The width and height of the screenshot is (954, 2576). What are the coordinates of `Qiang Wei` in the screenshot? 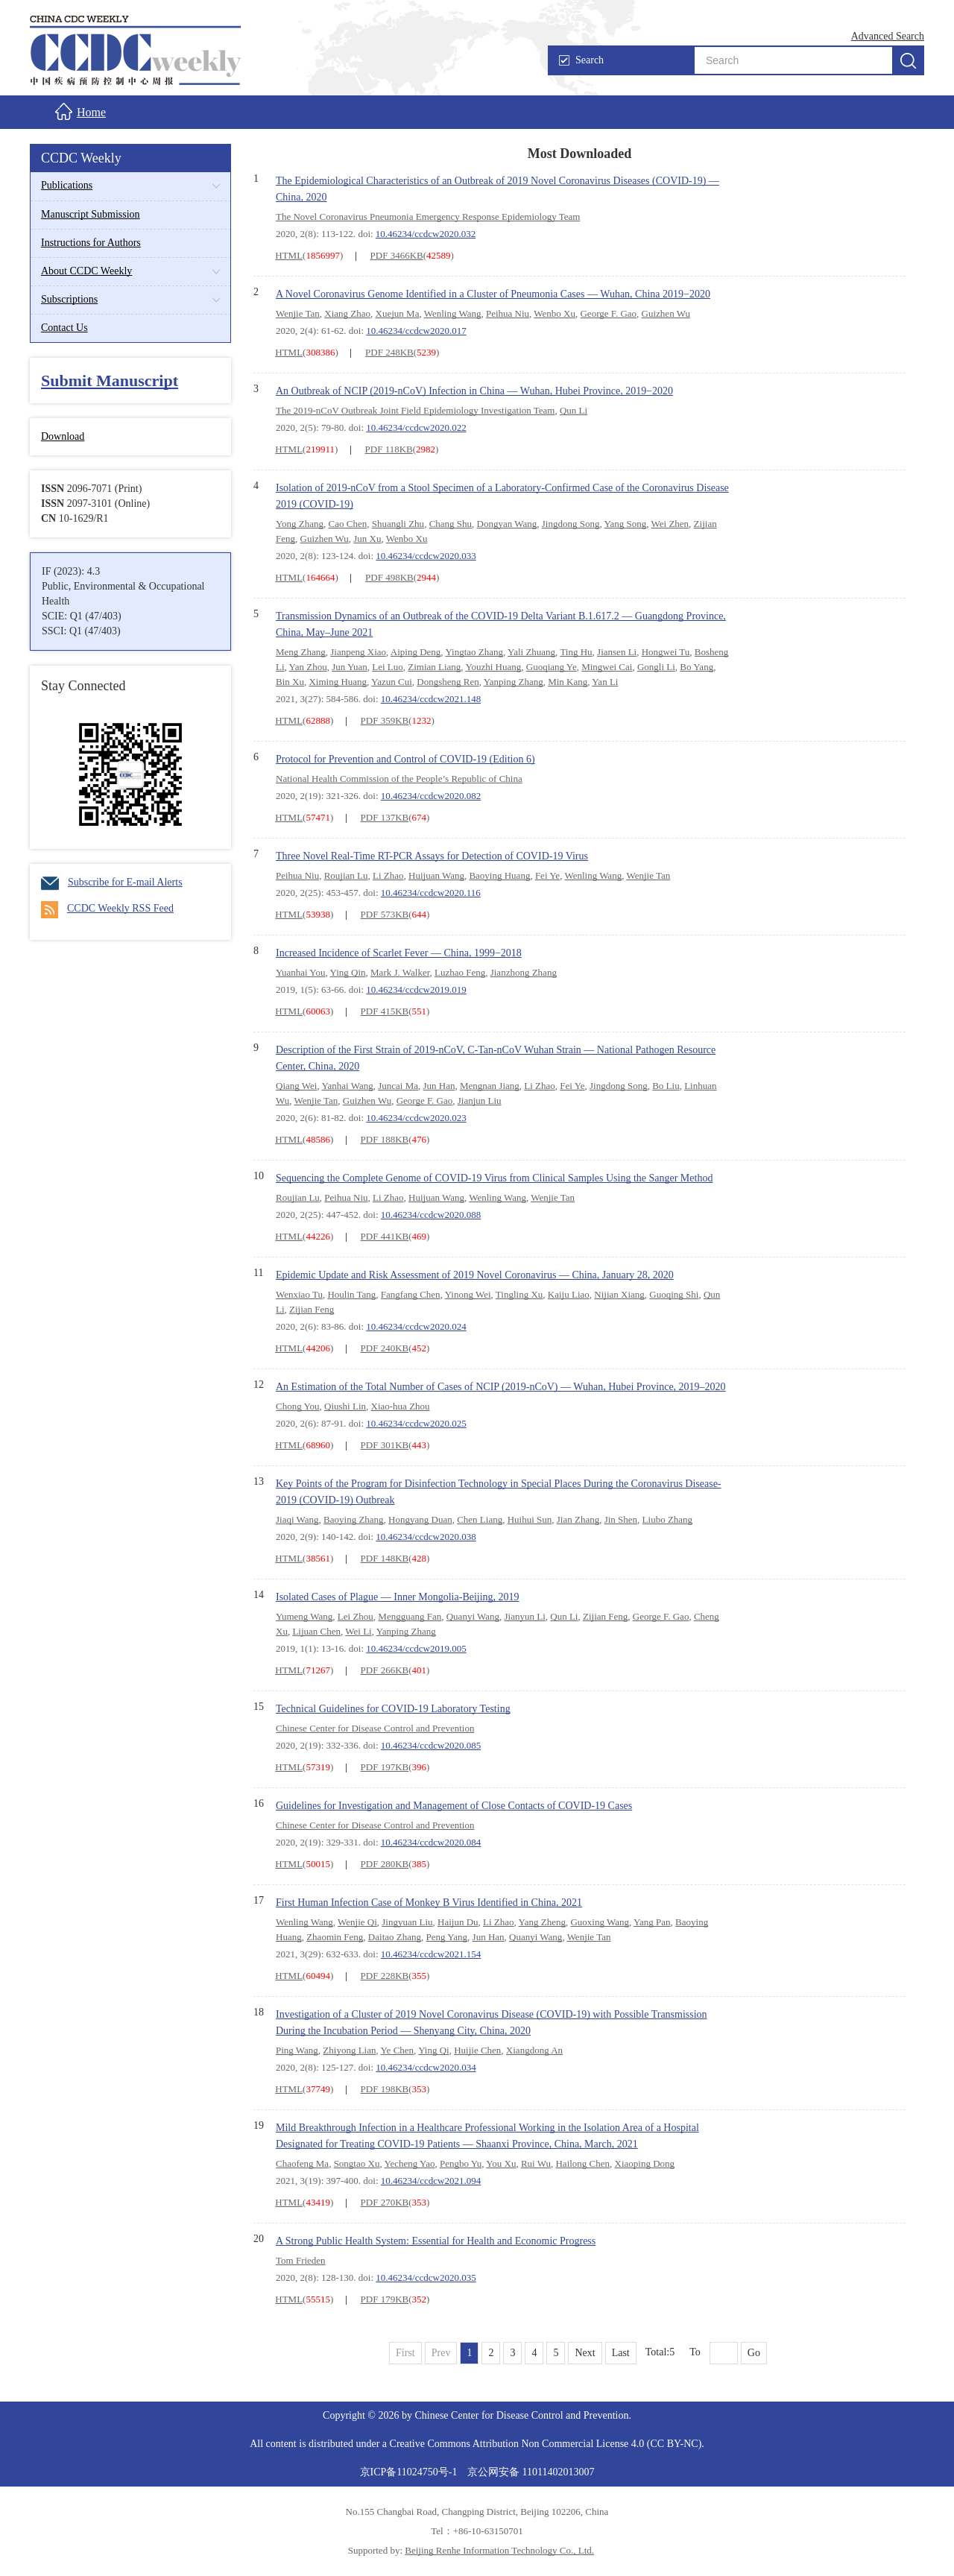 It's located at (296, 1085).